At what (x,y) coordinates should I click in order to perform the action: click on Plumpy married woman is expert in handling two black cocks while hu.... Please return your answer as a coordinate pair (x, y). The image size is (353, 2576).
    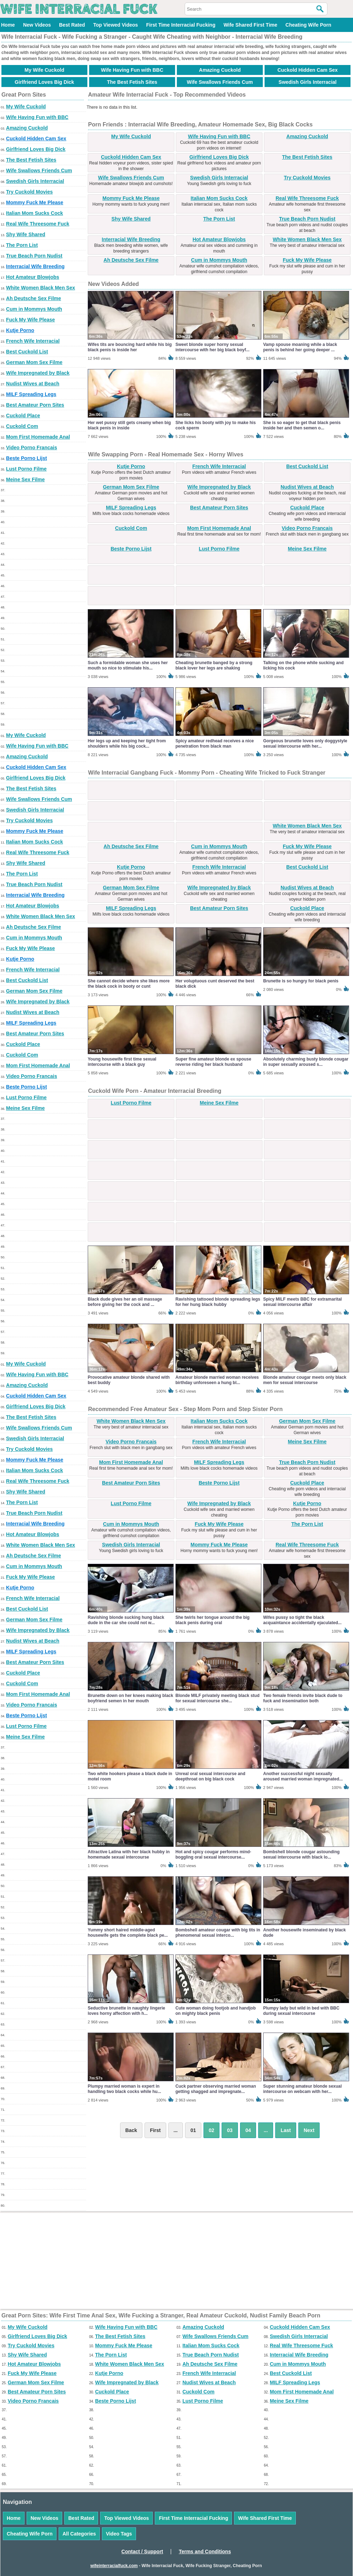
    Looking at the image, I should click on (124, 2089).